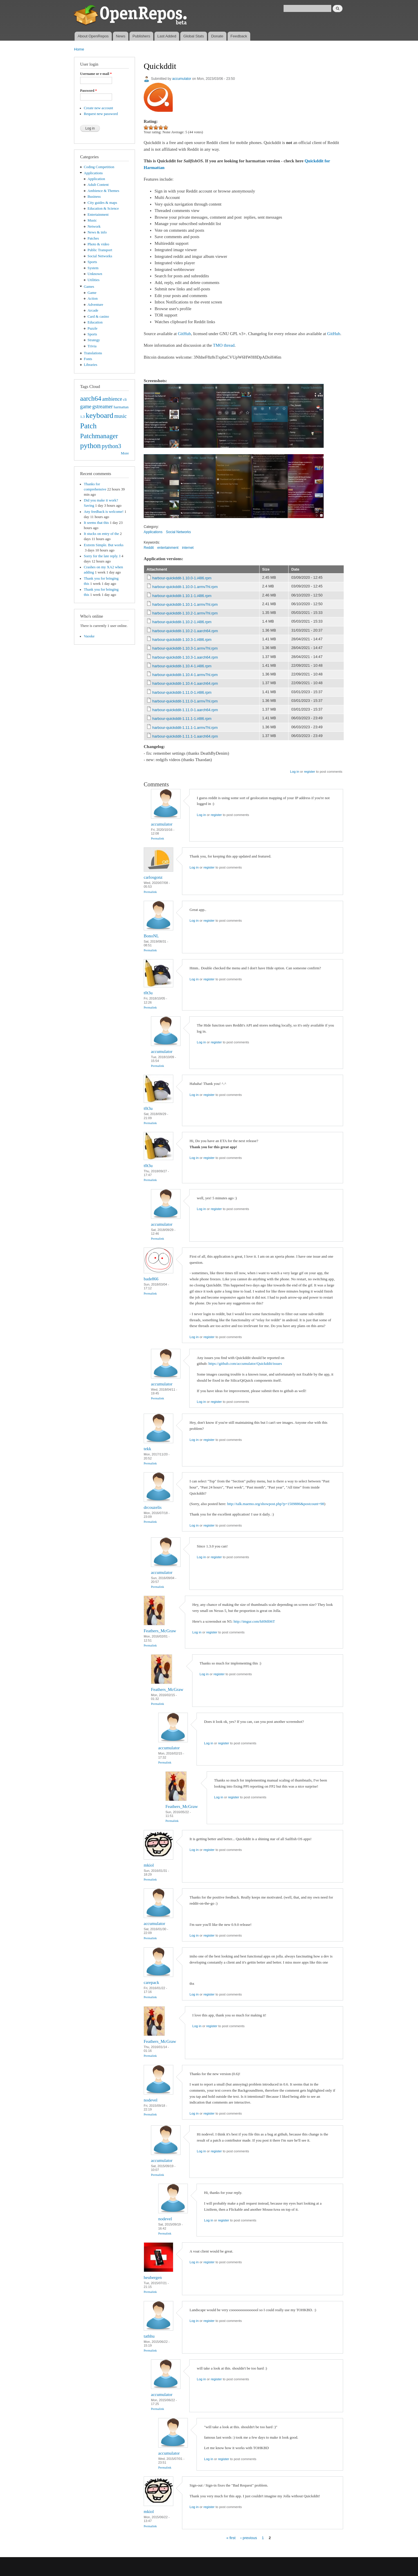 The height and width of the screenshot is (2576, 418). Describe the element at coordinates (185, 675) in the screenshot. I see `harbour-quickddit-1.10.4-1.armv7hl.rpm` at that location.